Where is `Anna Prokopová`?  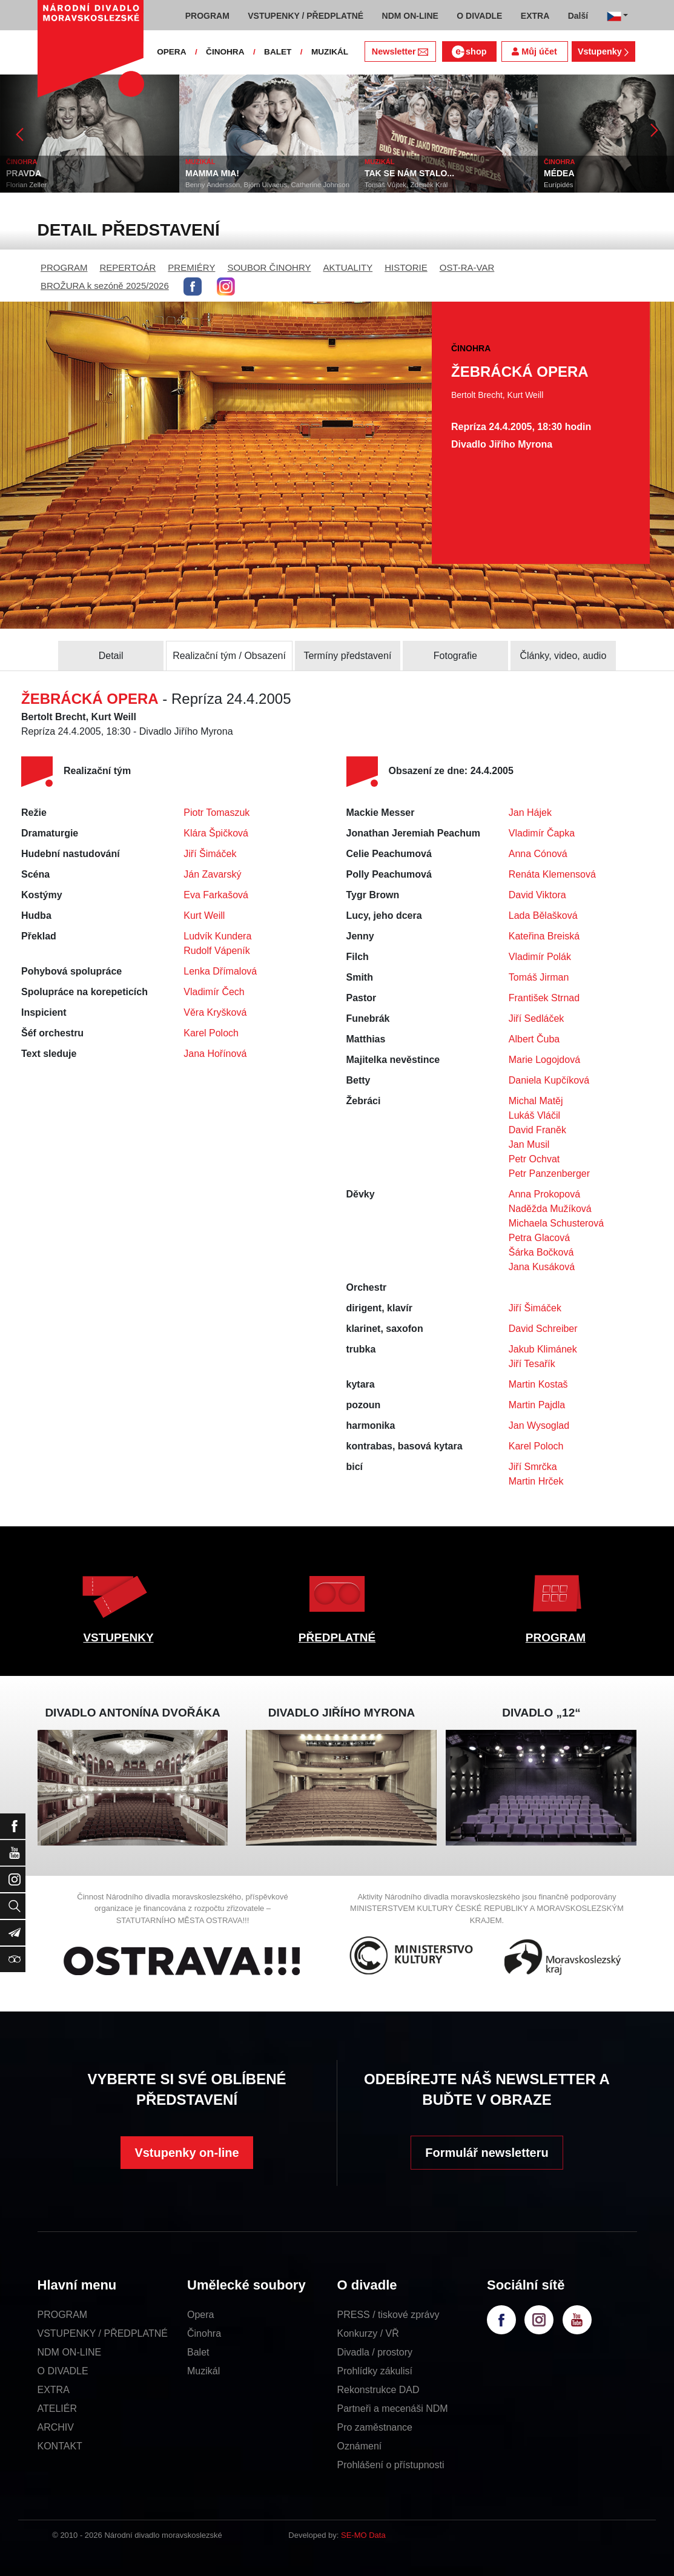 Anna Prokopová is located at coordinates (544, 1194).